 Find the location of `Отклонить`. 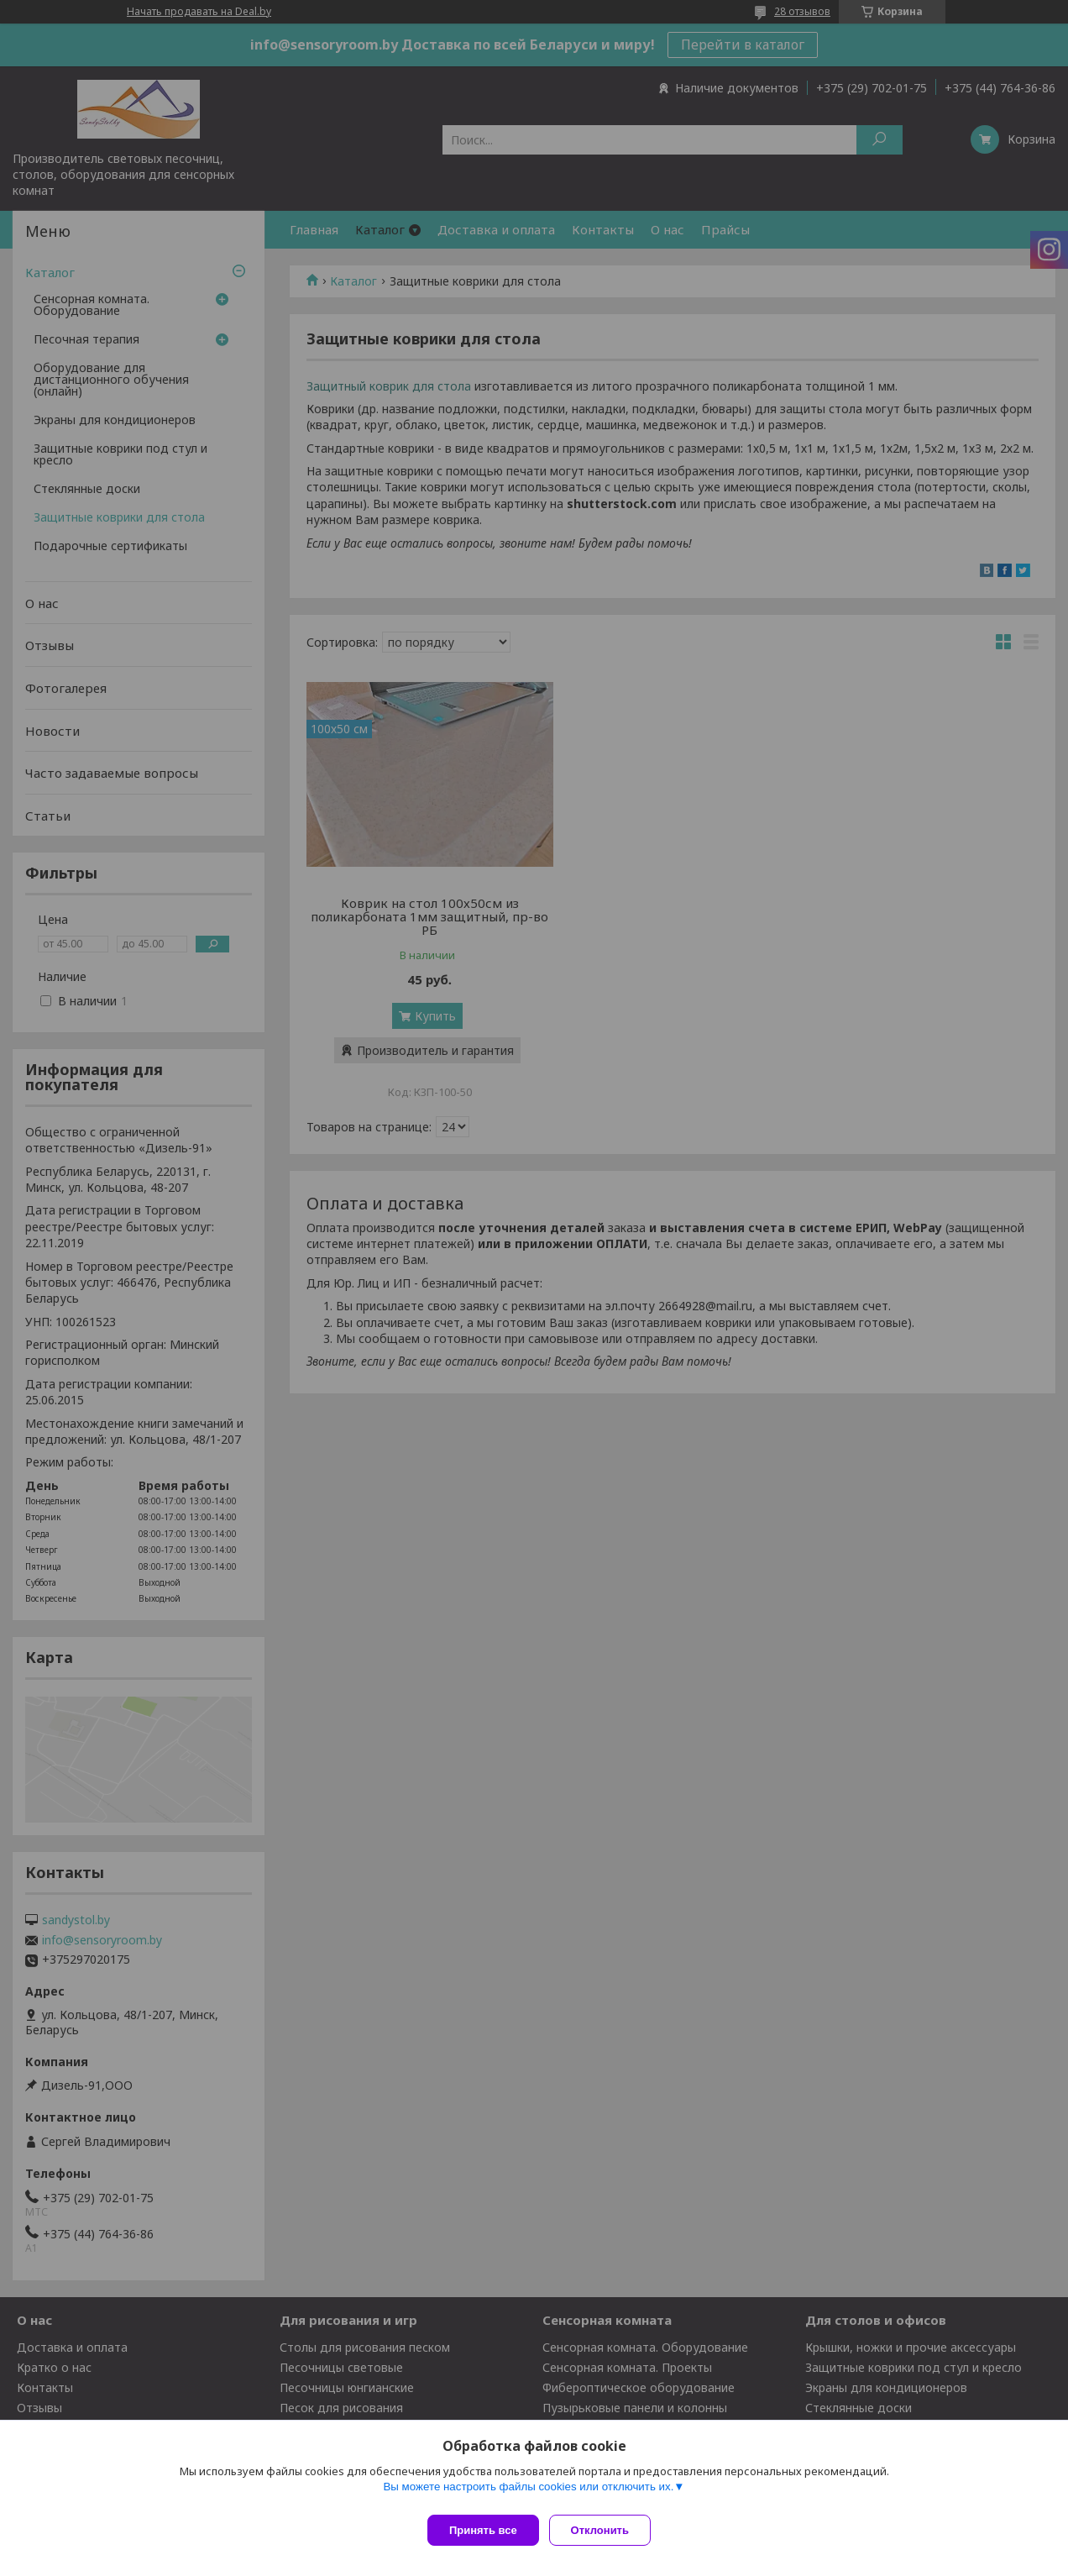

Отклонить is located at coordinates (607, 2530).